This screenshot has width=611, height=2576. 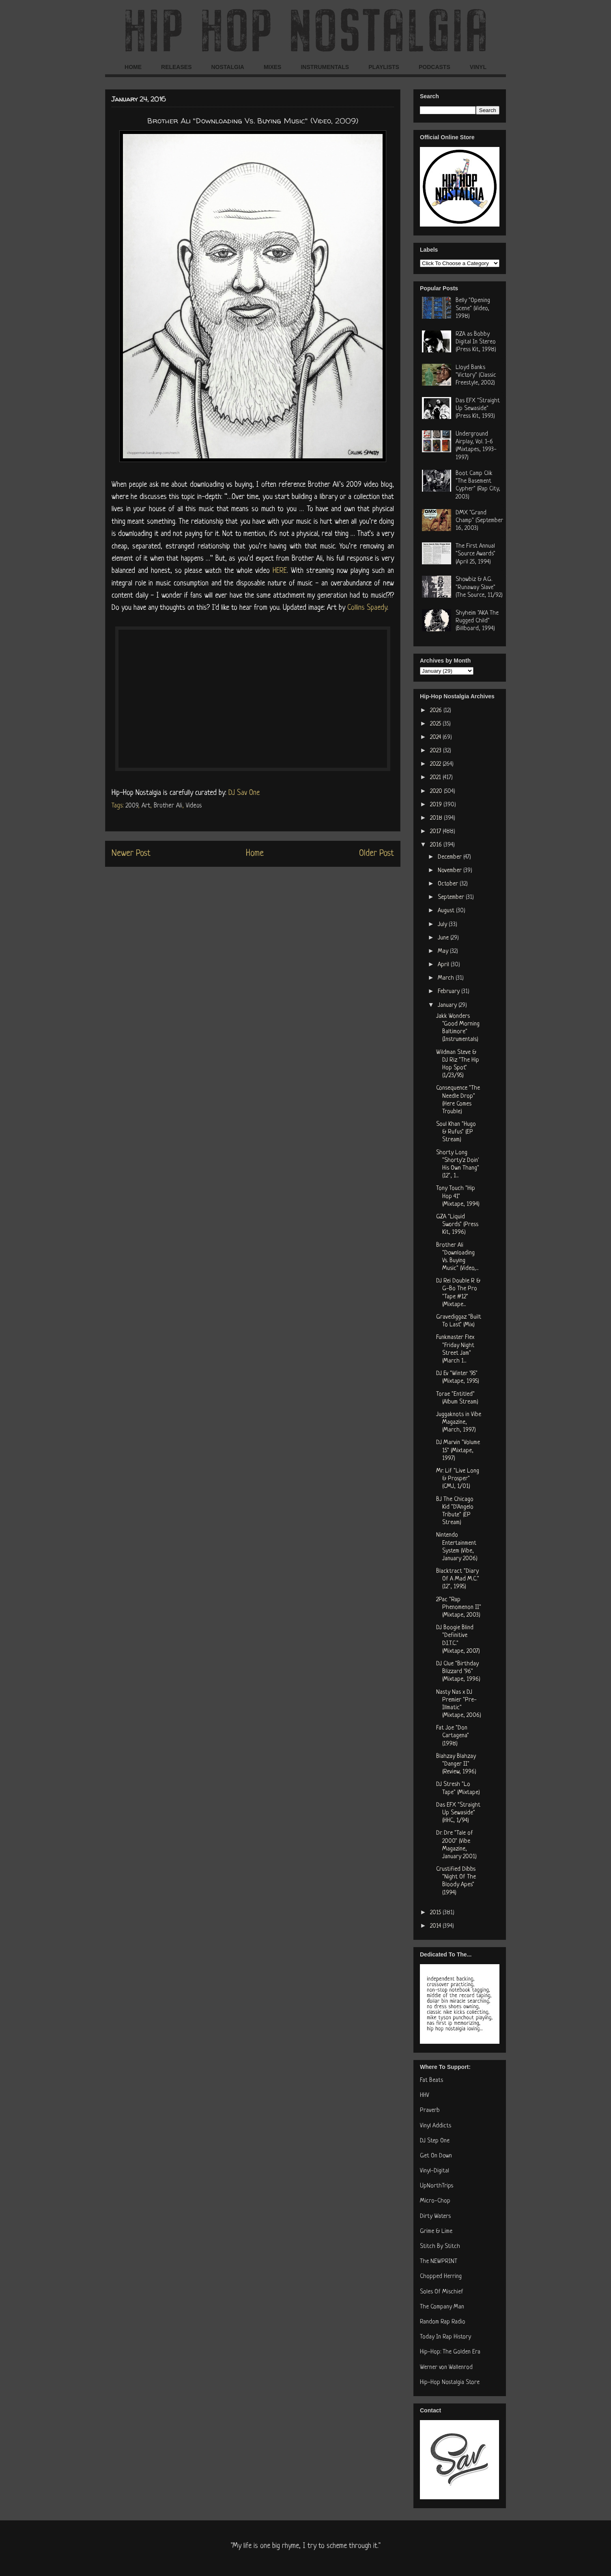 What do you see at coordinates (376, 854) in the screenshot?
I see `Older Post` at bounding box center [376, 854].